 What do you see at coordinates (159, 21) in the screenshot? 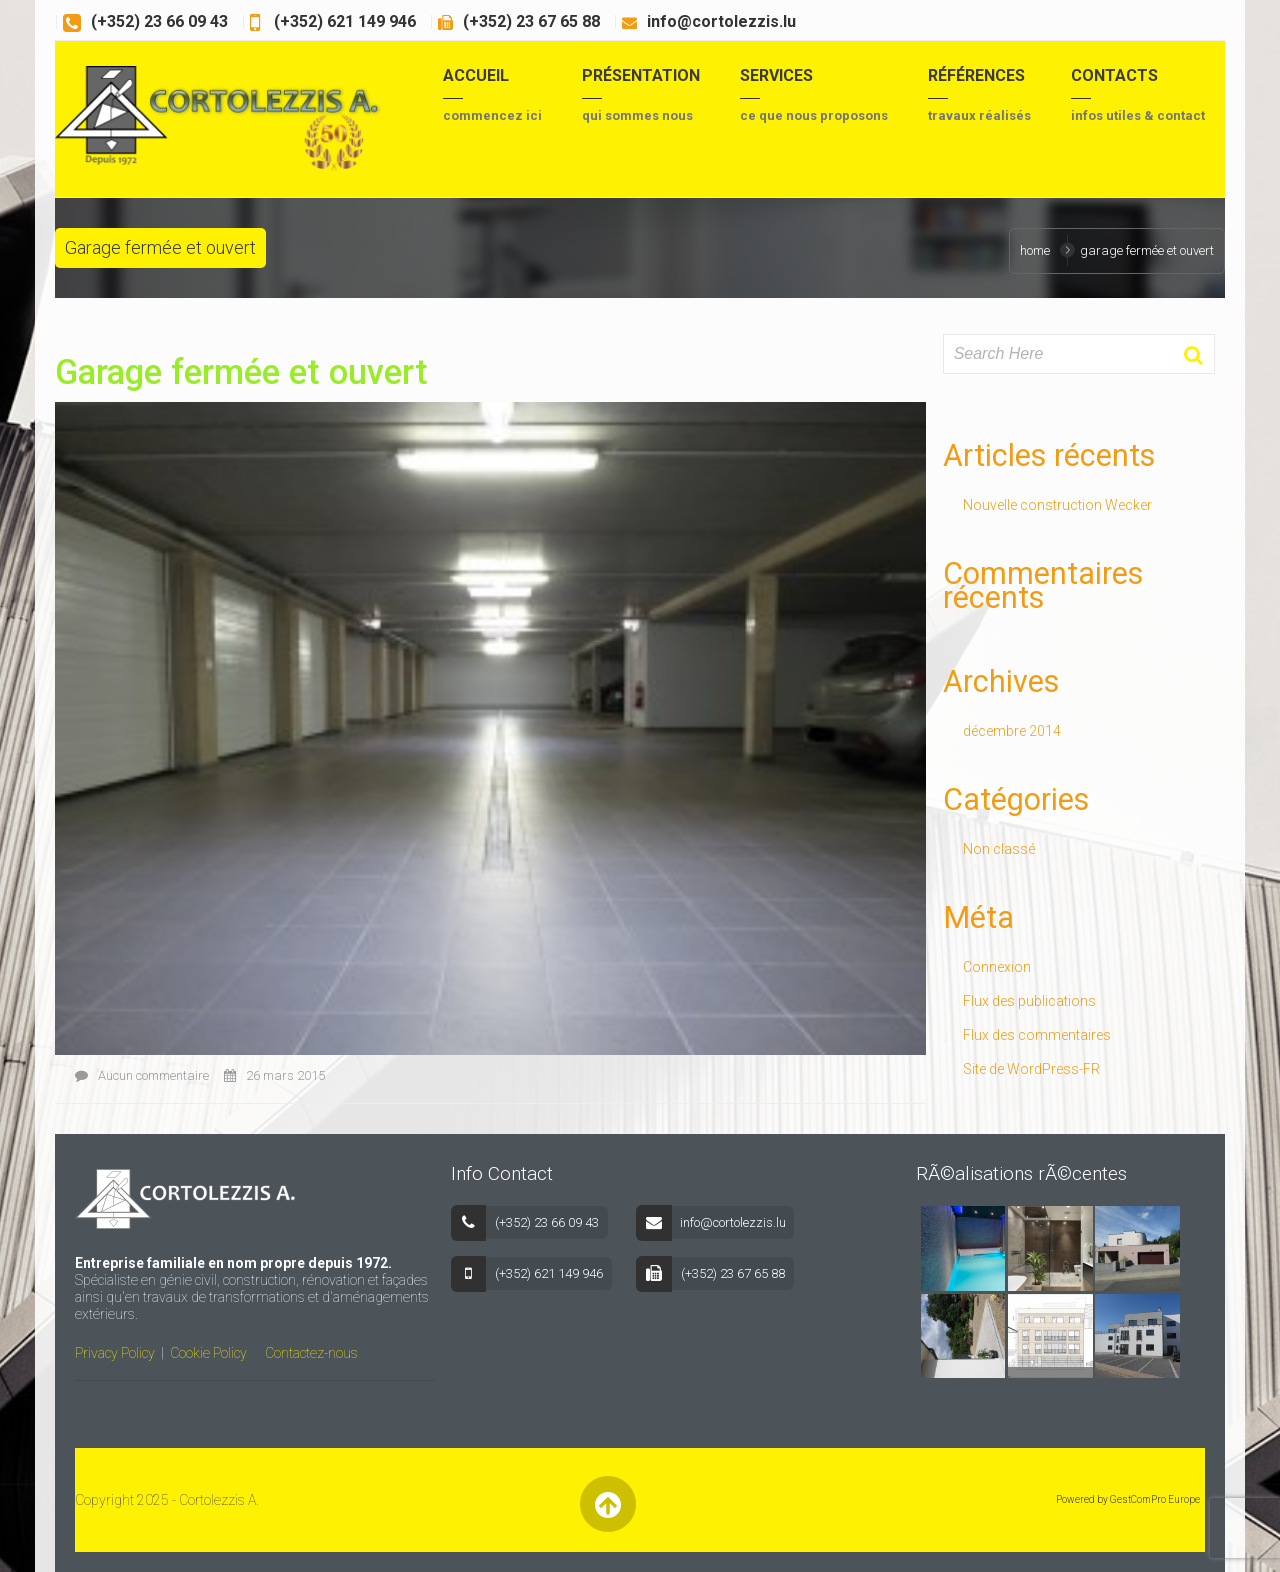
I see `(+352) 23 66 09 43` at bounding box center [159, 21].